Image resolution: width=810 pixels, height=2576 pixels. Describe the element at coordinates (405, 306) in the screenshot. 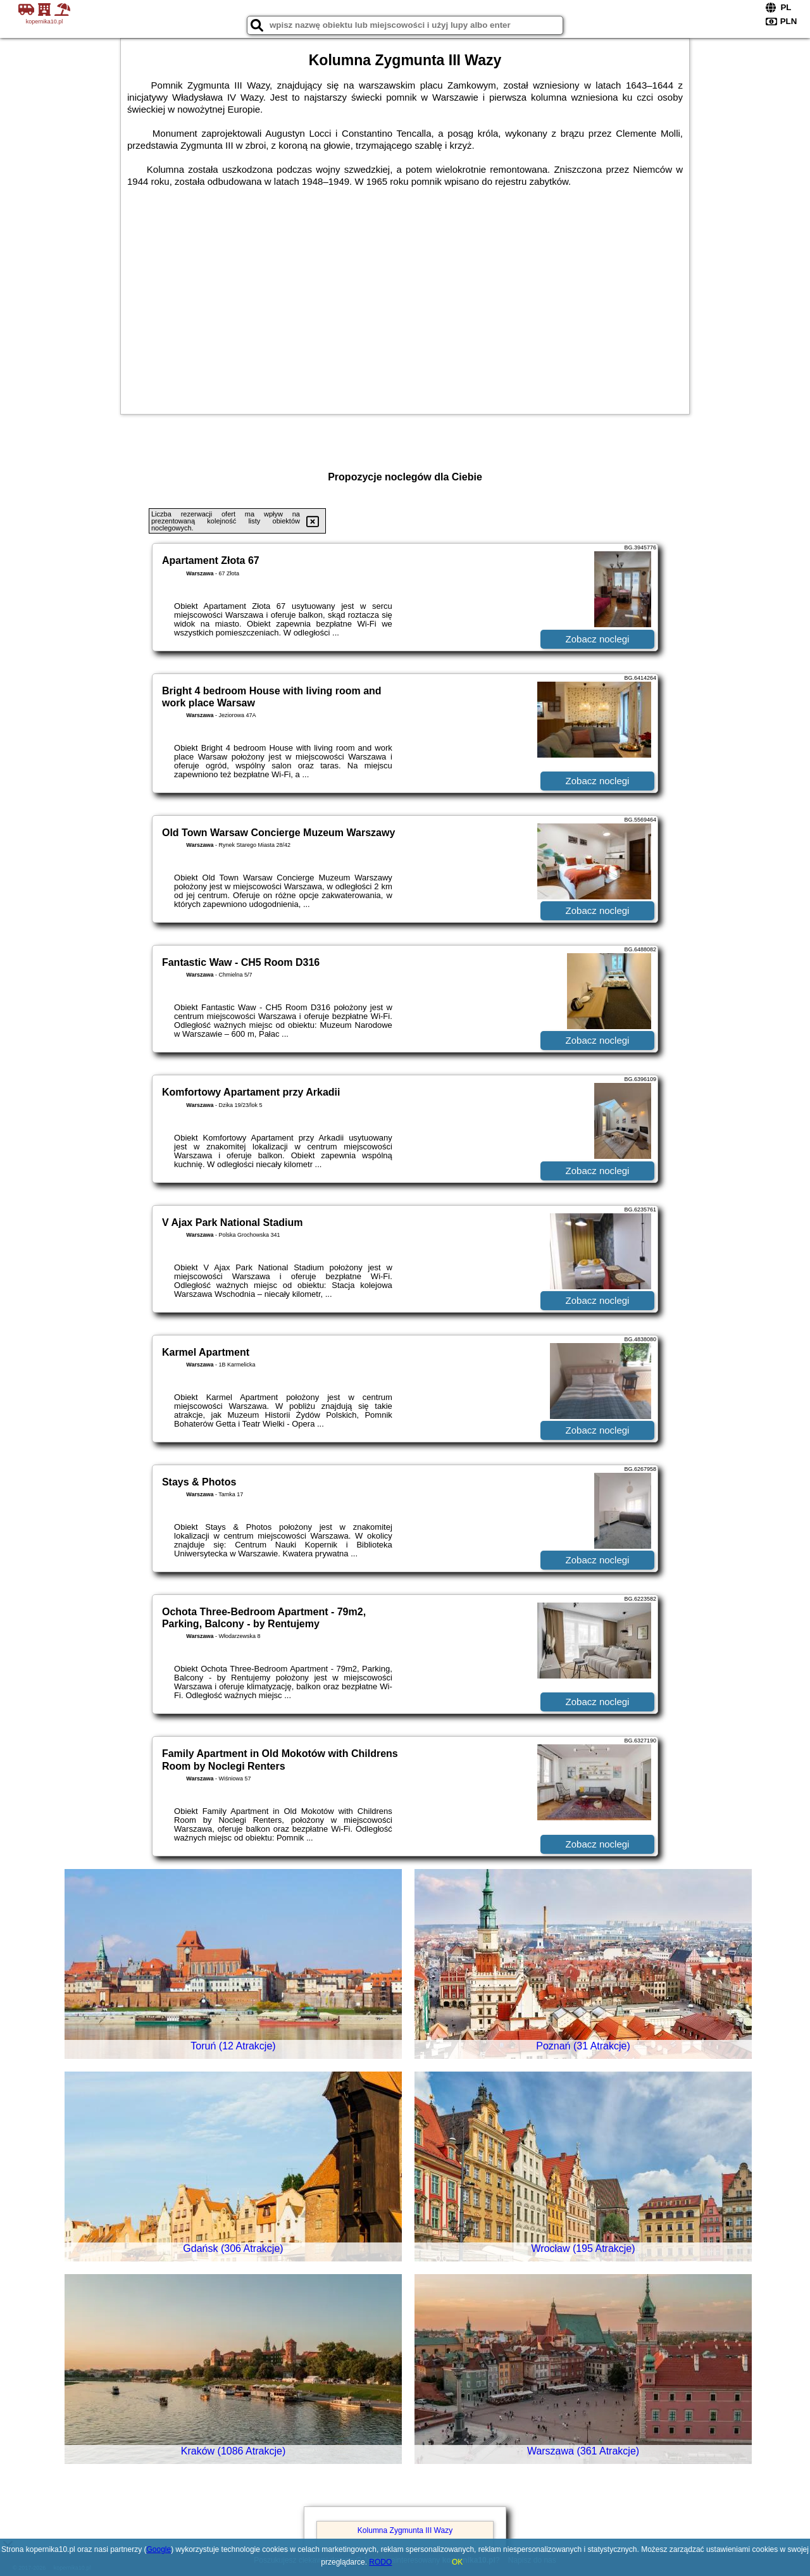

I see `[Advertisement]` at that location.